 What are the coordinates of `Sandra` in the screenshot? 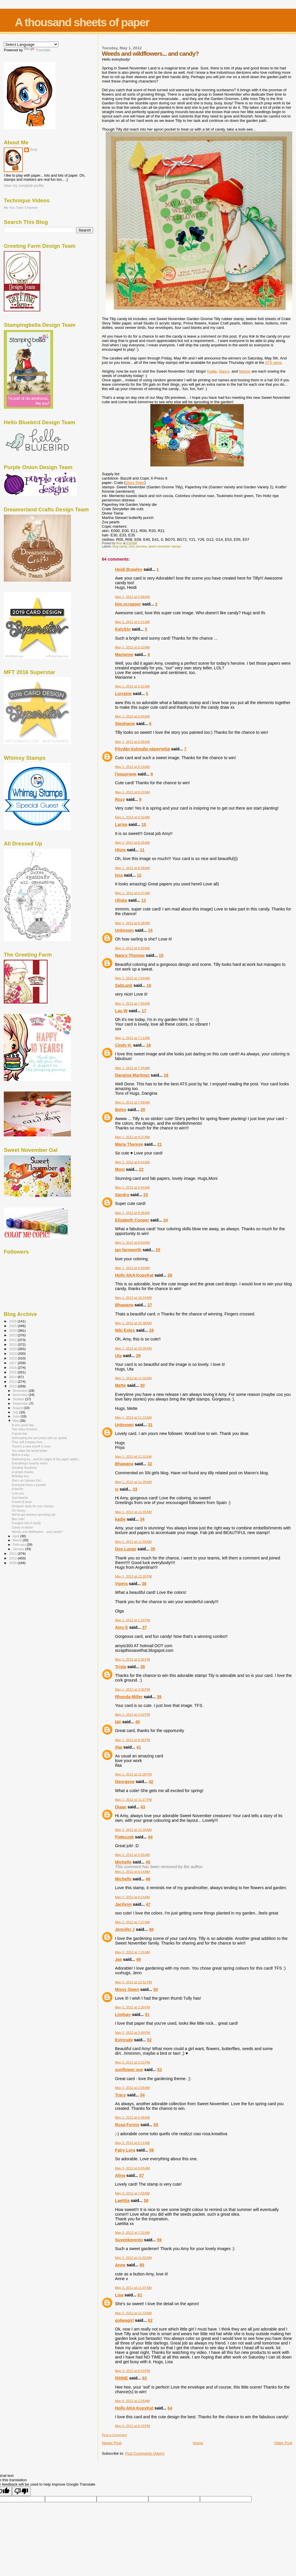 It's located at (122, 1194).